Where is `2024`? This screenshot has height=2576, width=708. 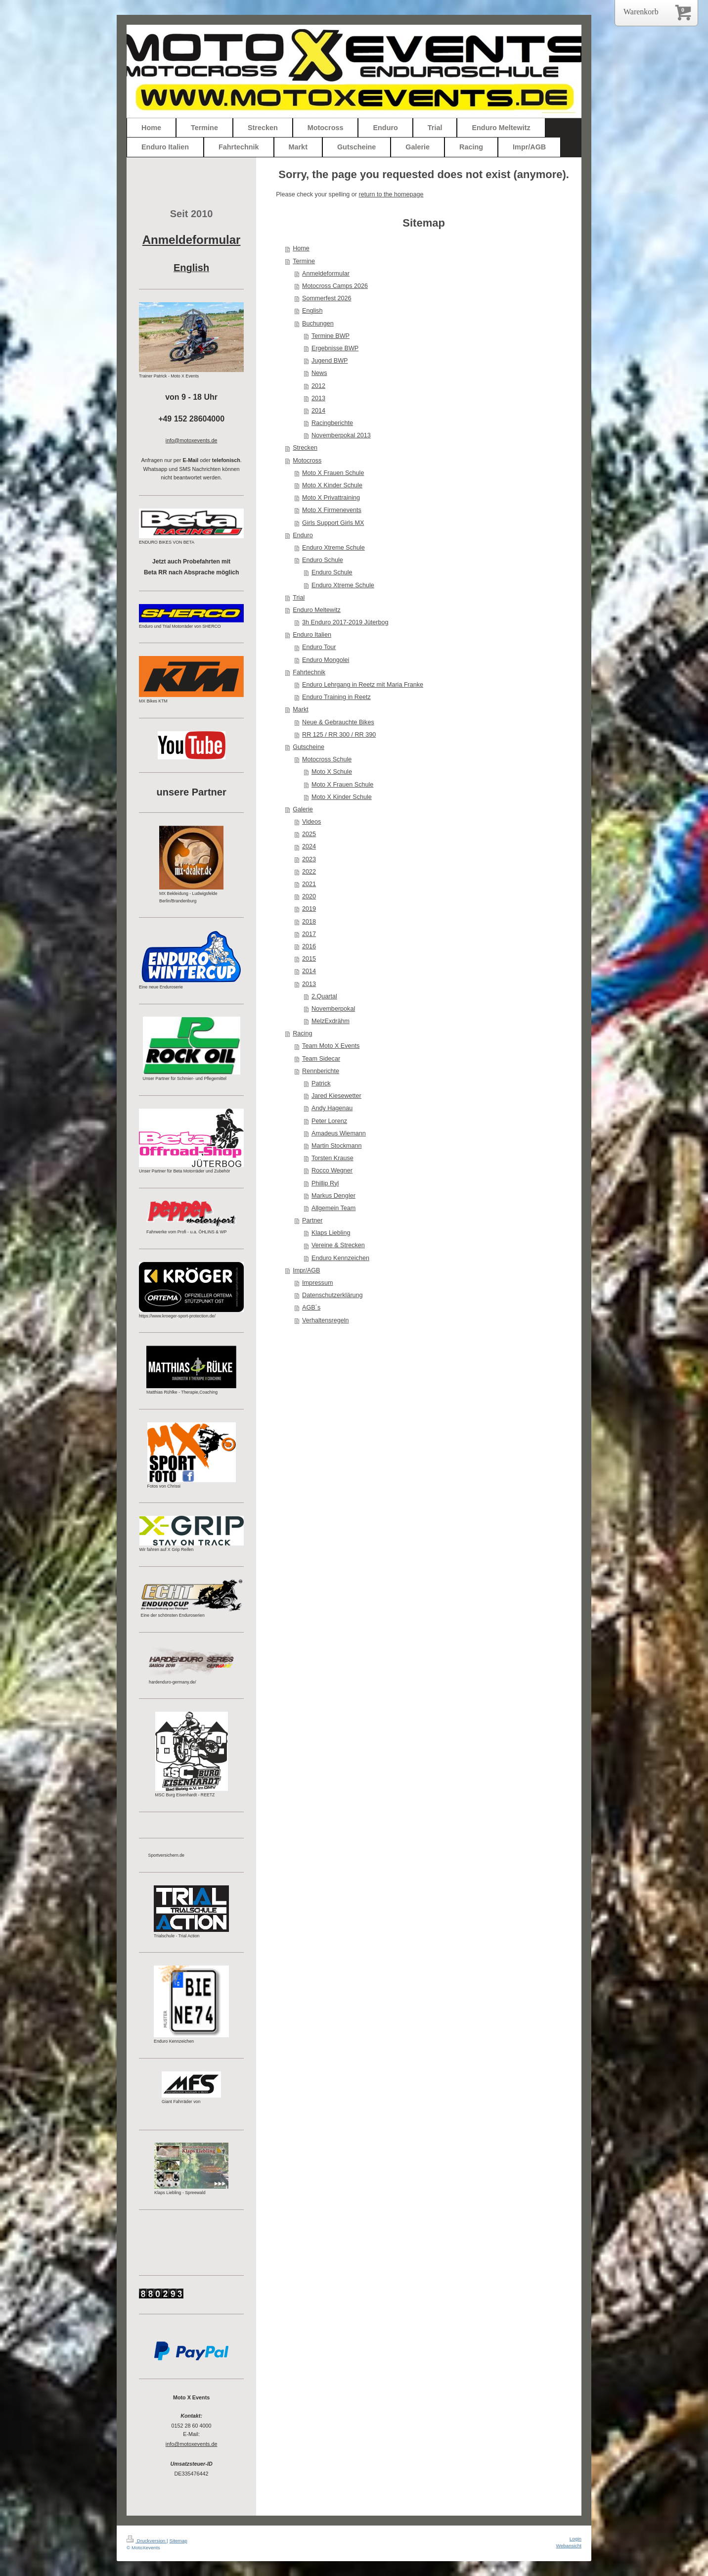
2024 is located at coordinates (309, 846).